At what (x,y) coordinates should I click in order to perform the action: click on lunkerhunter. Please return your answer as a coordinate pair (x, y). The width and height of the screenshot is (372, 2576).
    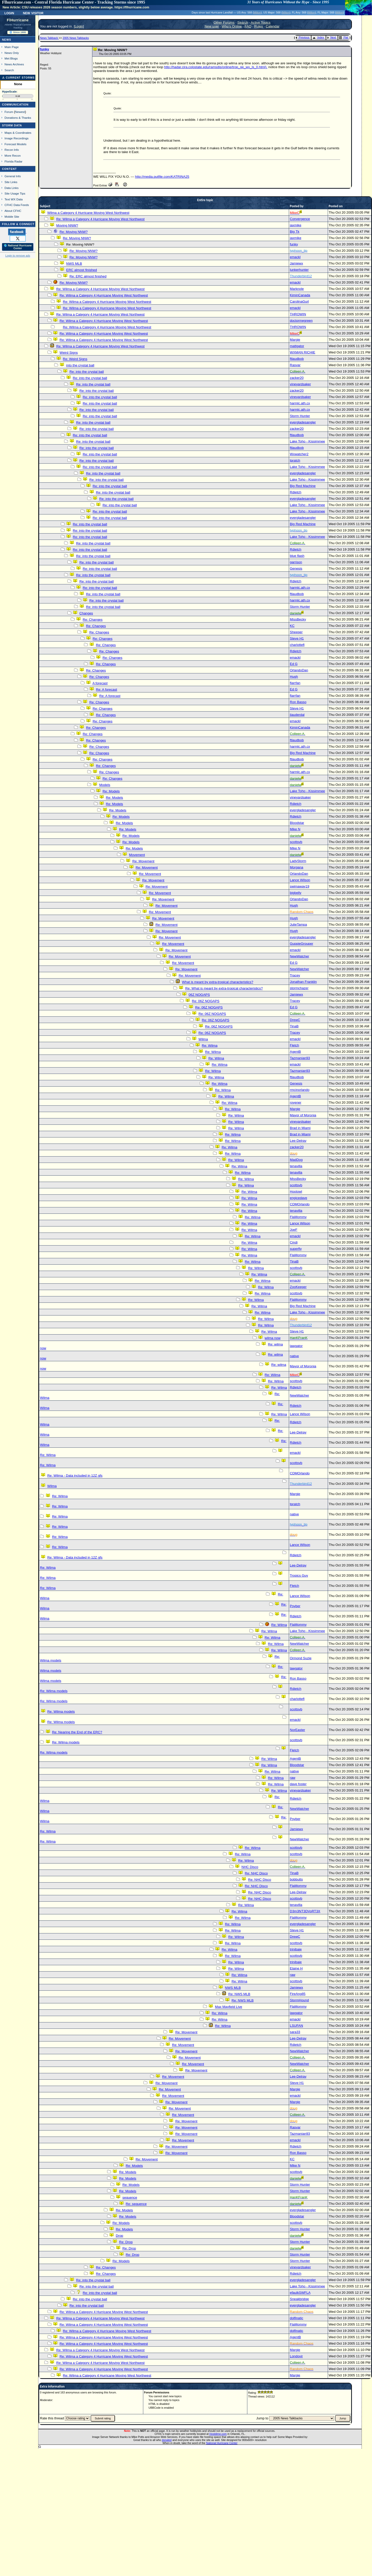
    Looking at the image, I should click on (299, 270).